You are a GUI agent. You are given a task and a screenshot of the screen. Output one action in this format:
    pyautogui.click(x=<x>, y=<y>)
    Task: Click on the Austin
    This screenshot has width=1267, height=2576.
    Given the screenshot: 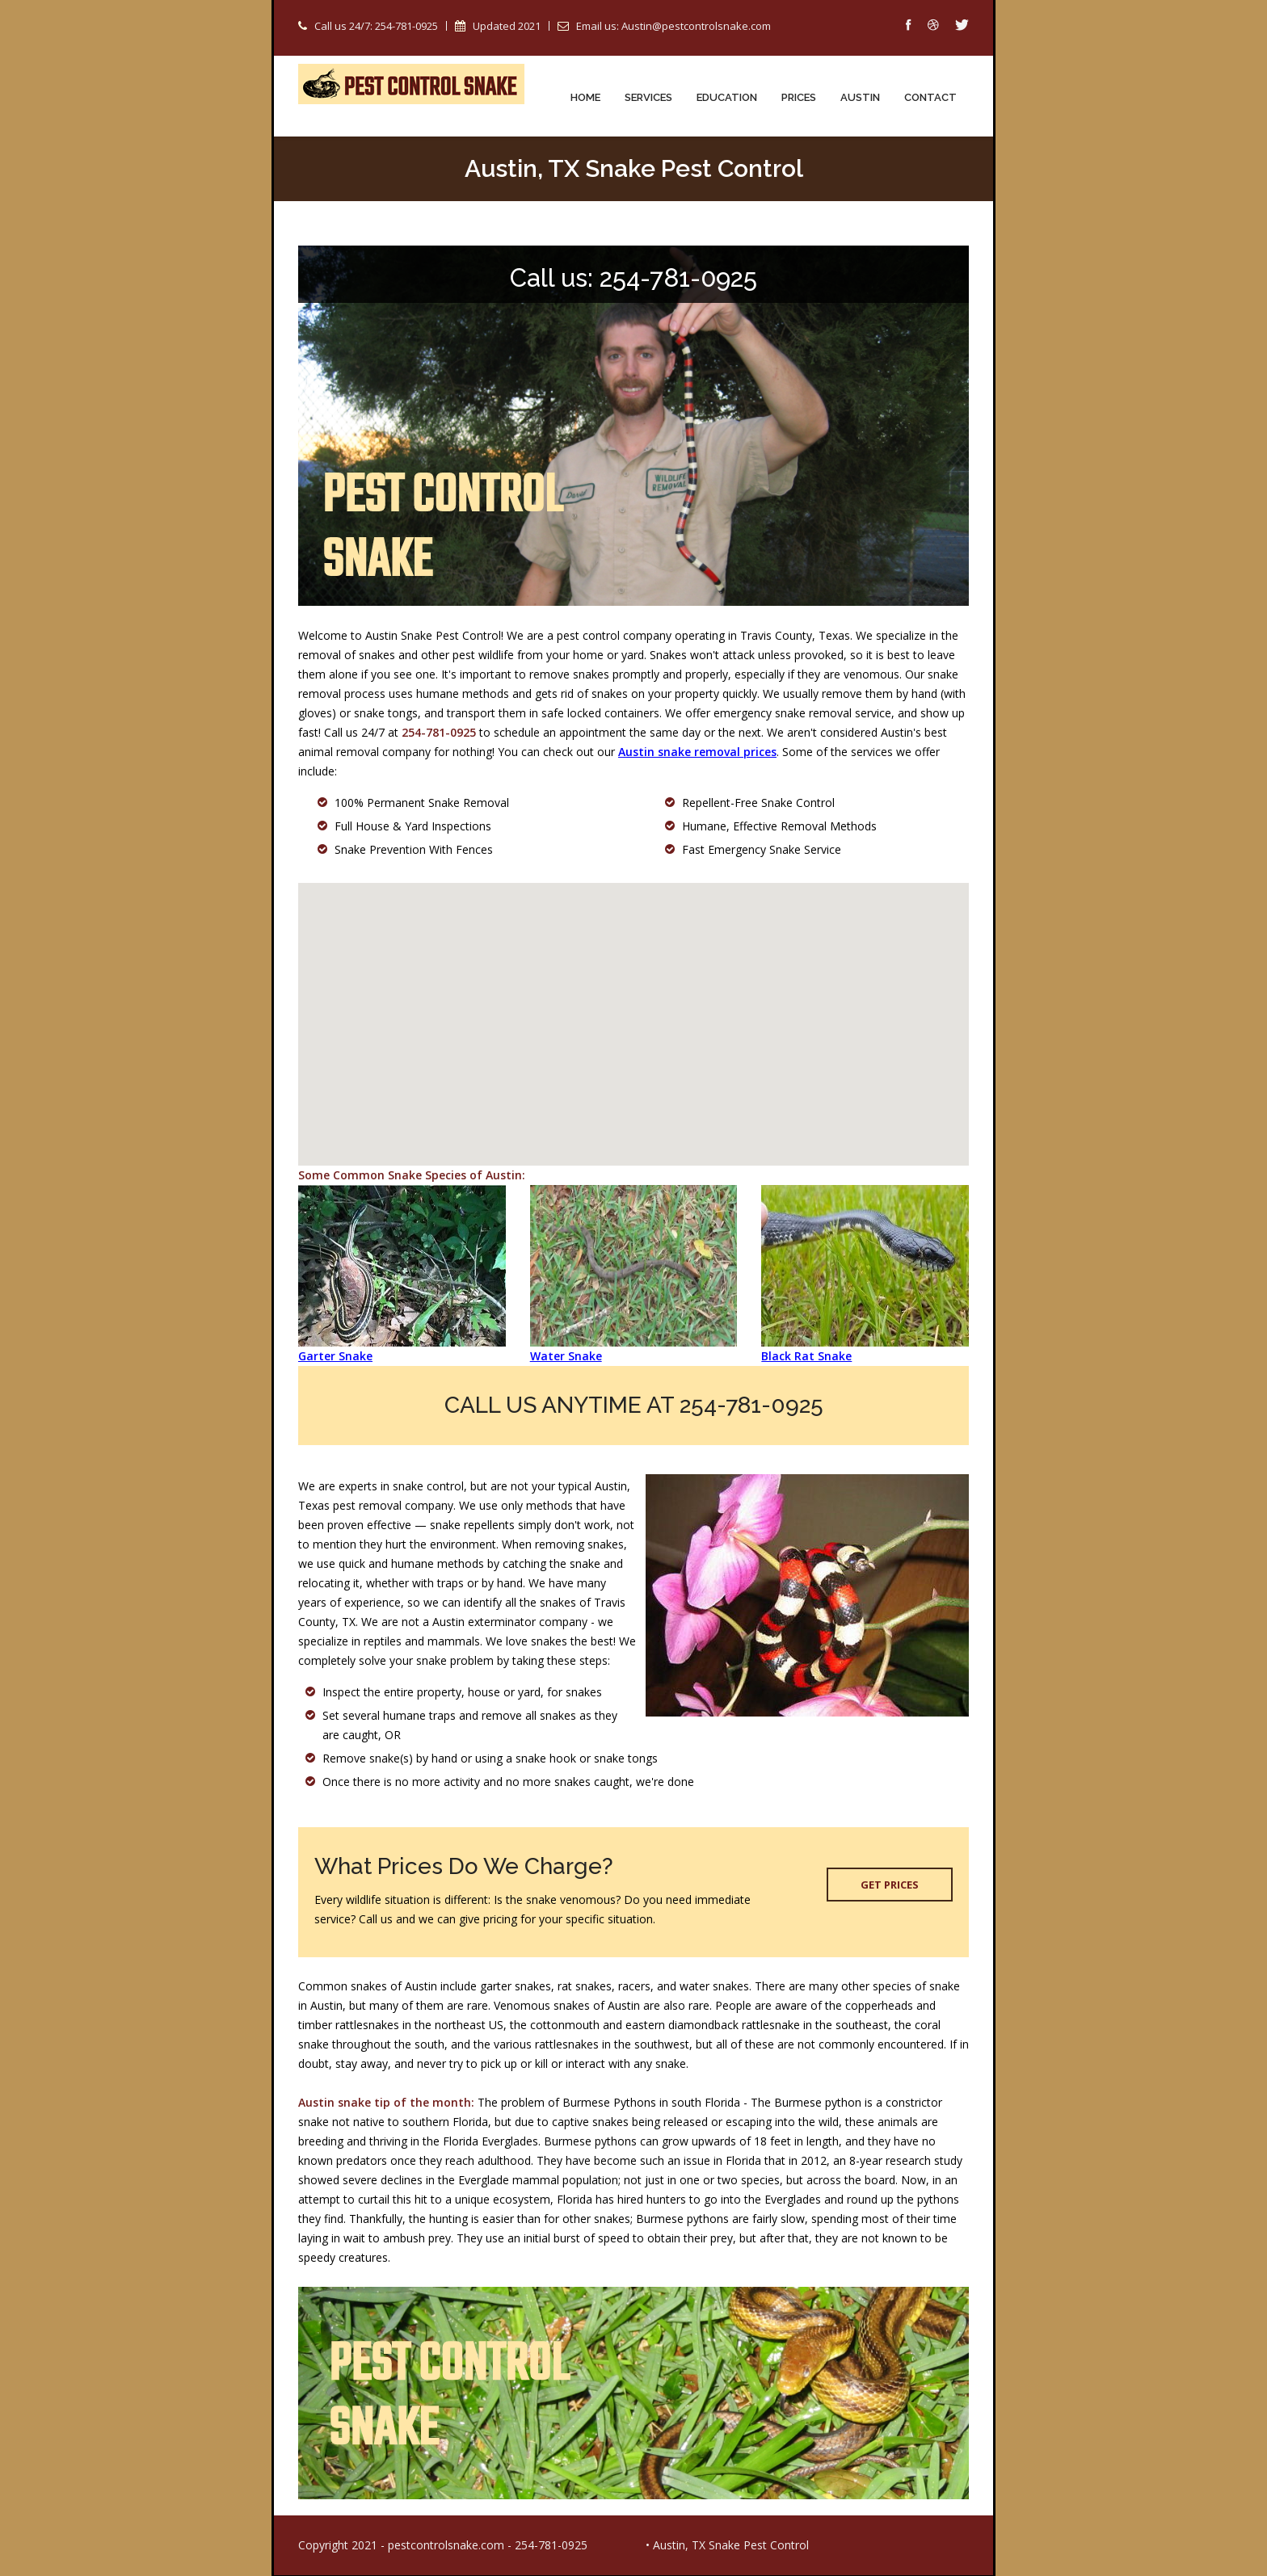 What is the action you would take?
    pyautogui.click(x=860, y=97)
    